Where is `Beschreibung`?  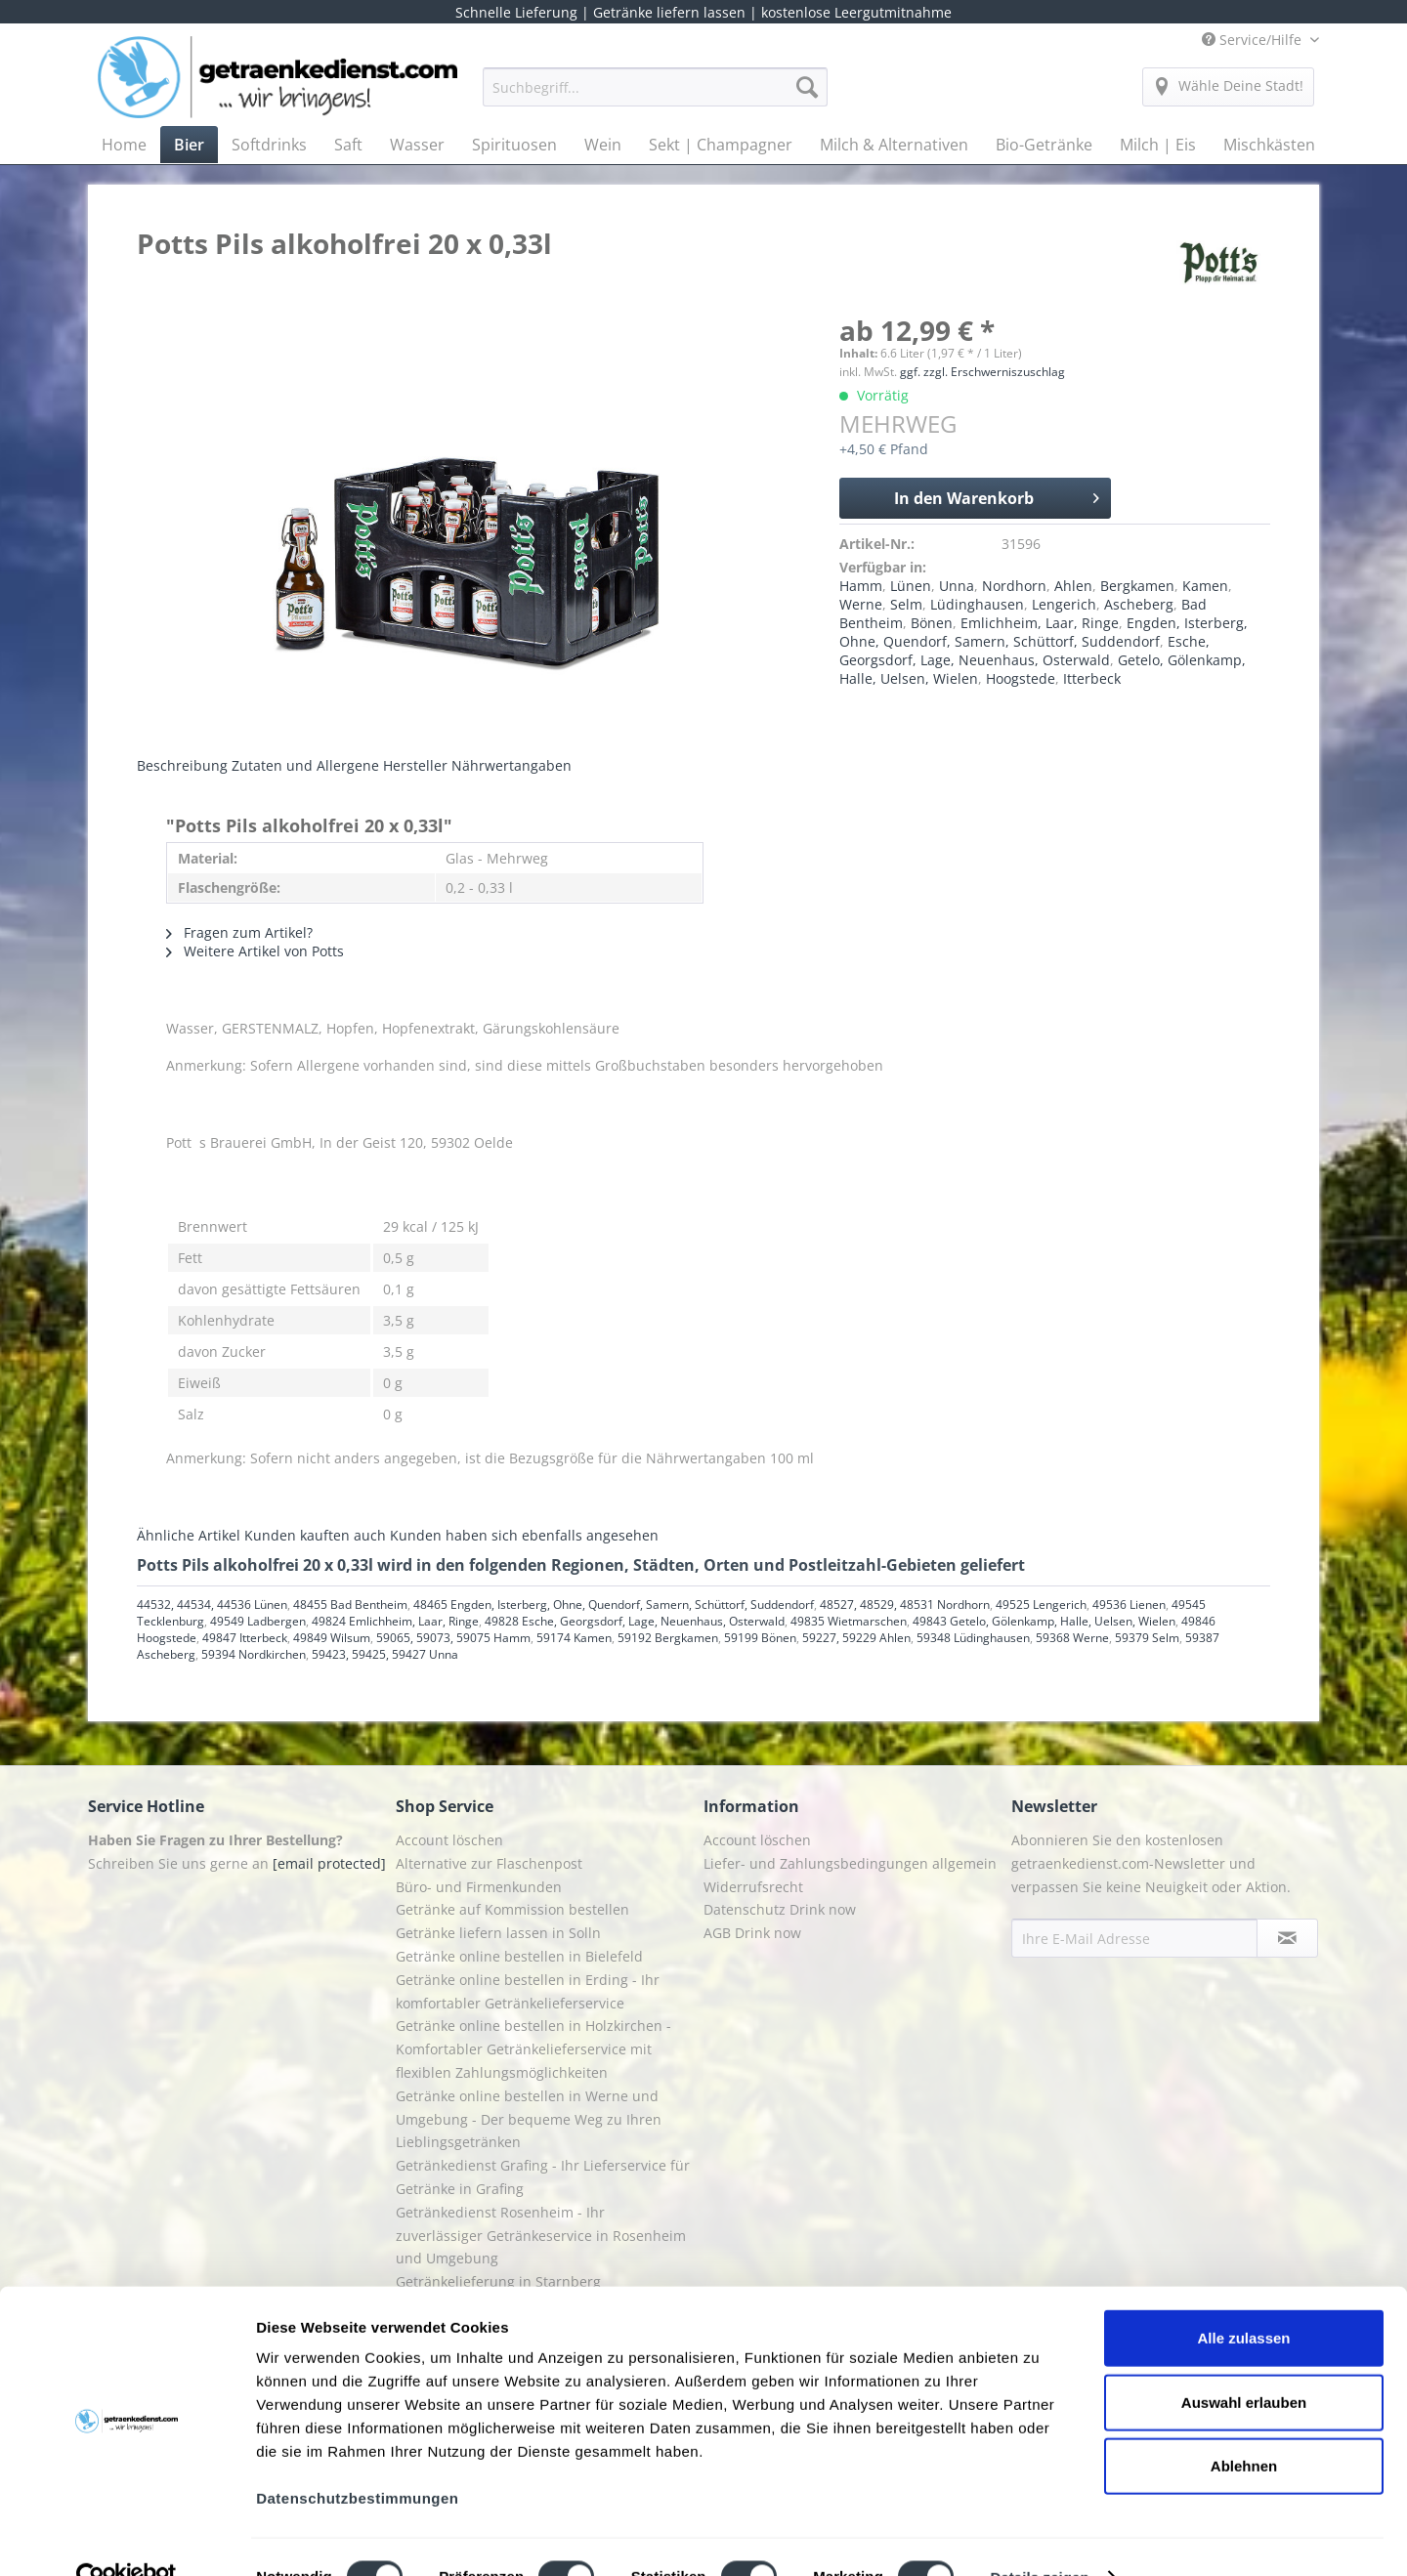 Beschreibung is located at coordinates (182, 765).